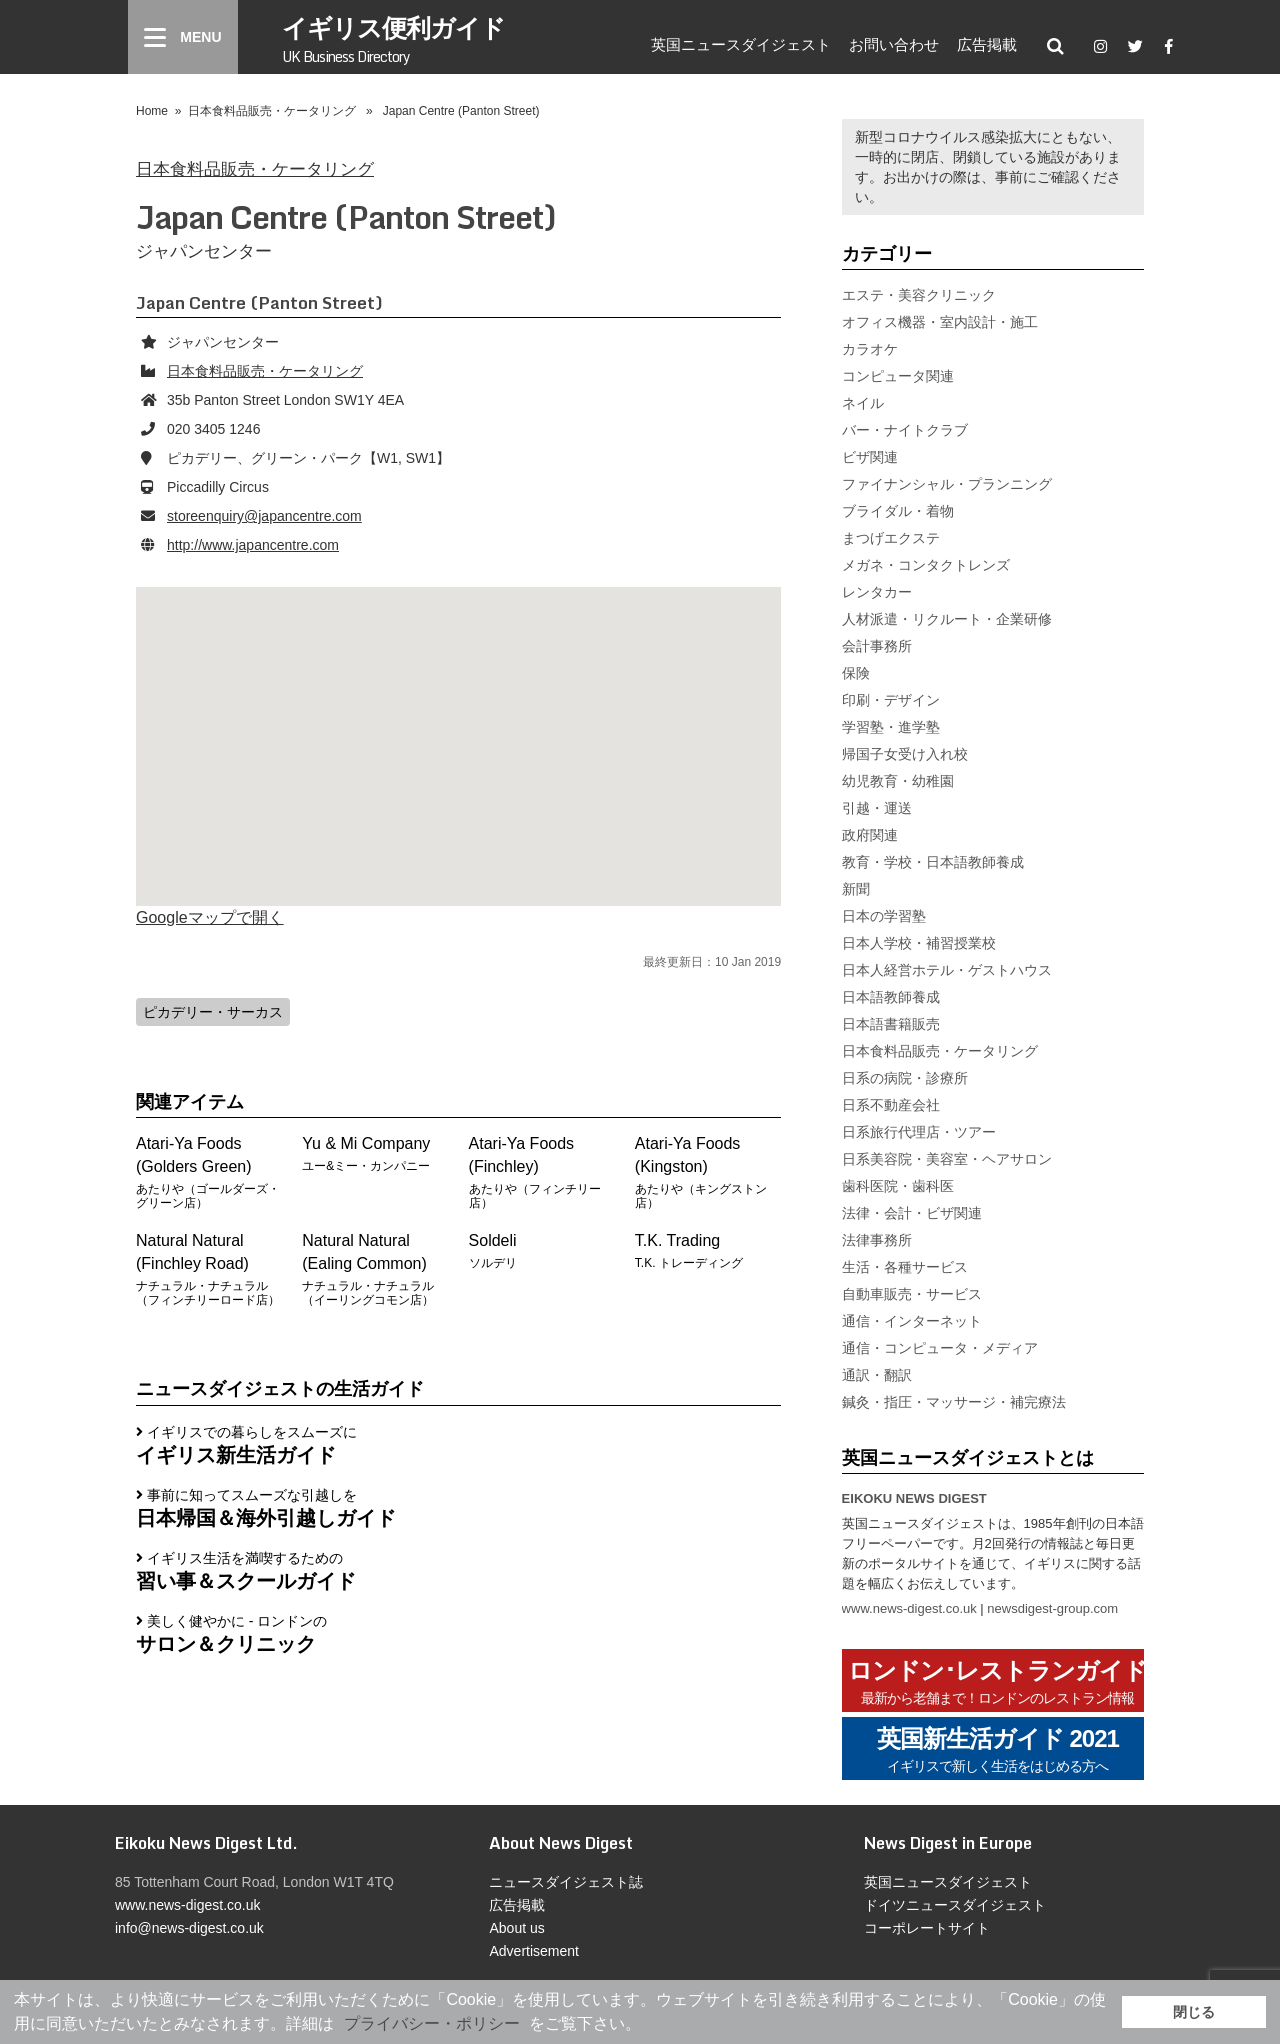 The image size is (1280, 2044). I want to click on ブライダル・着物, so click(898, 511).